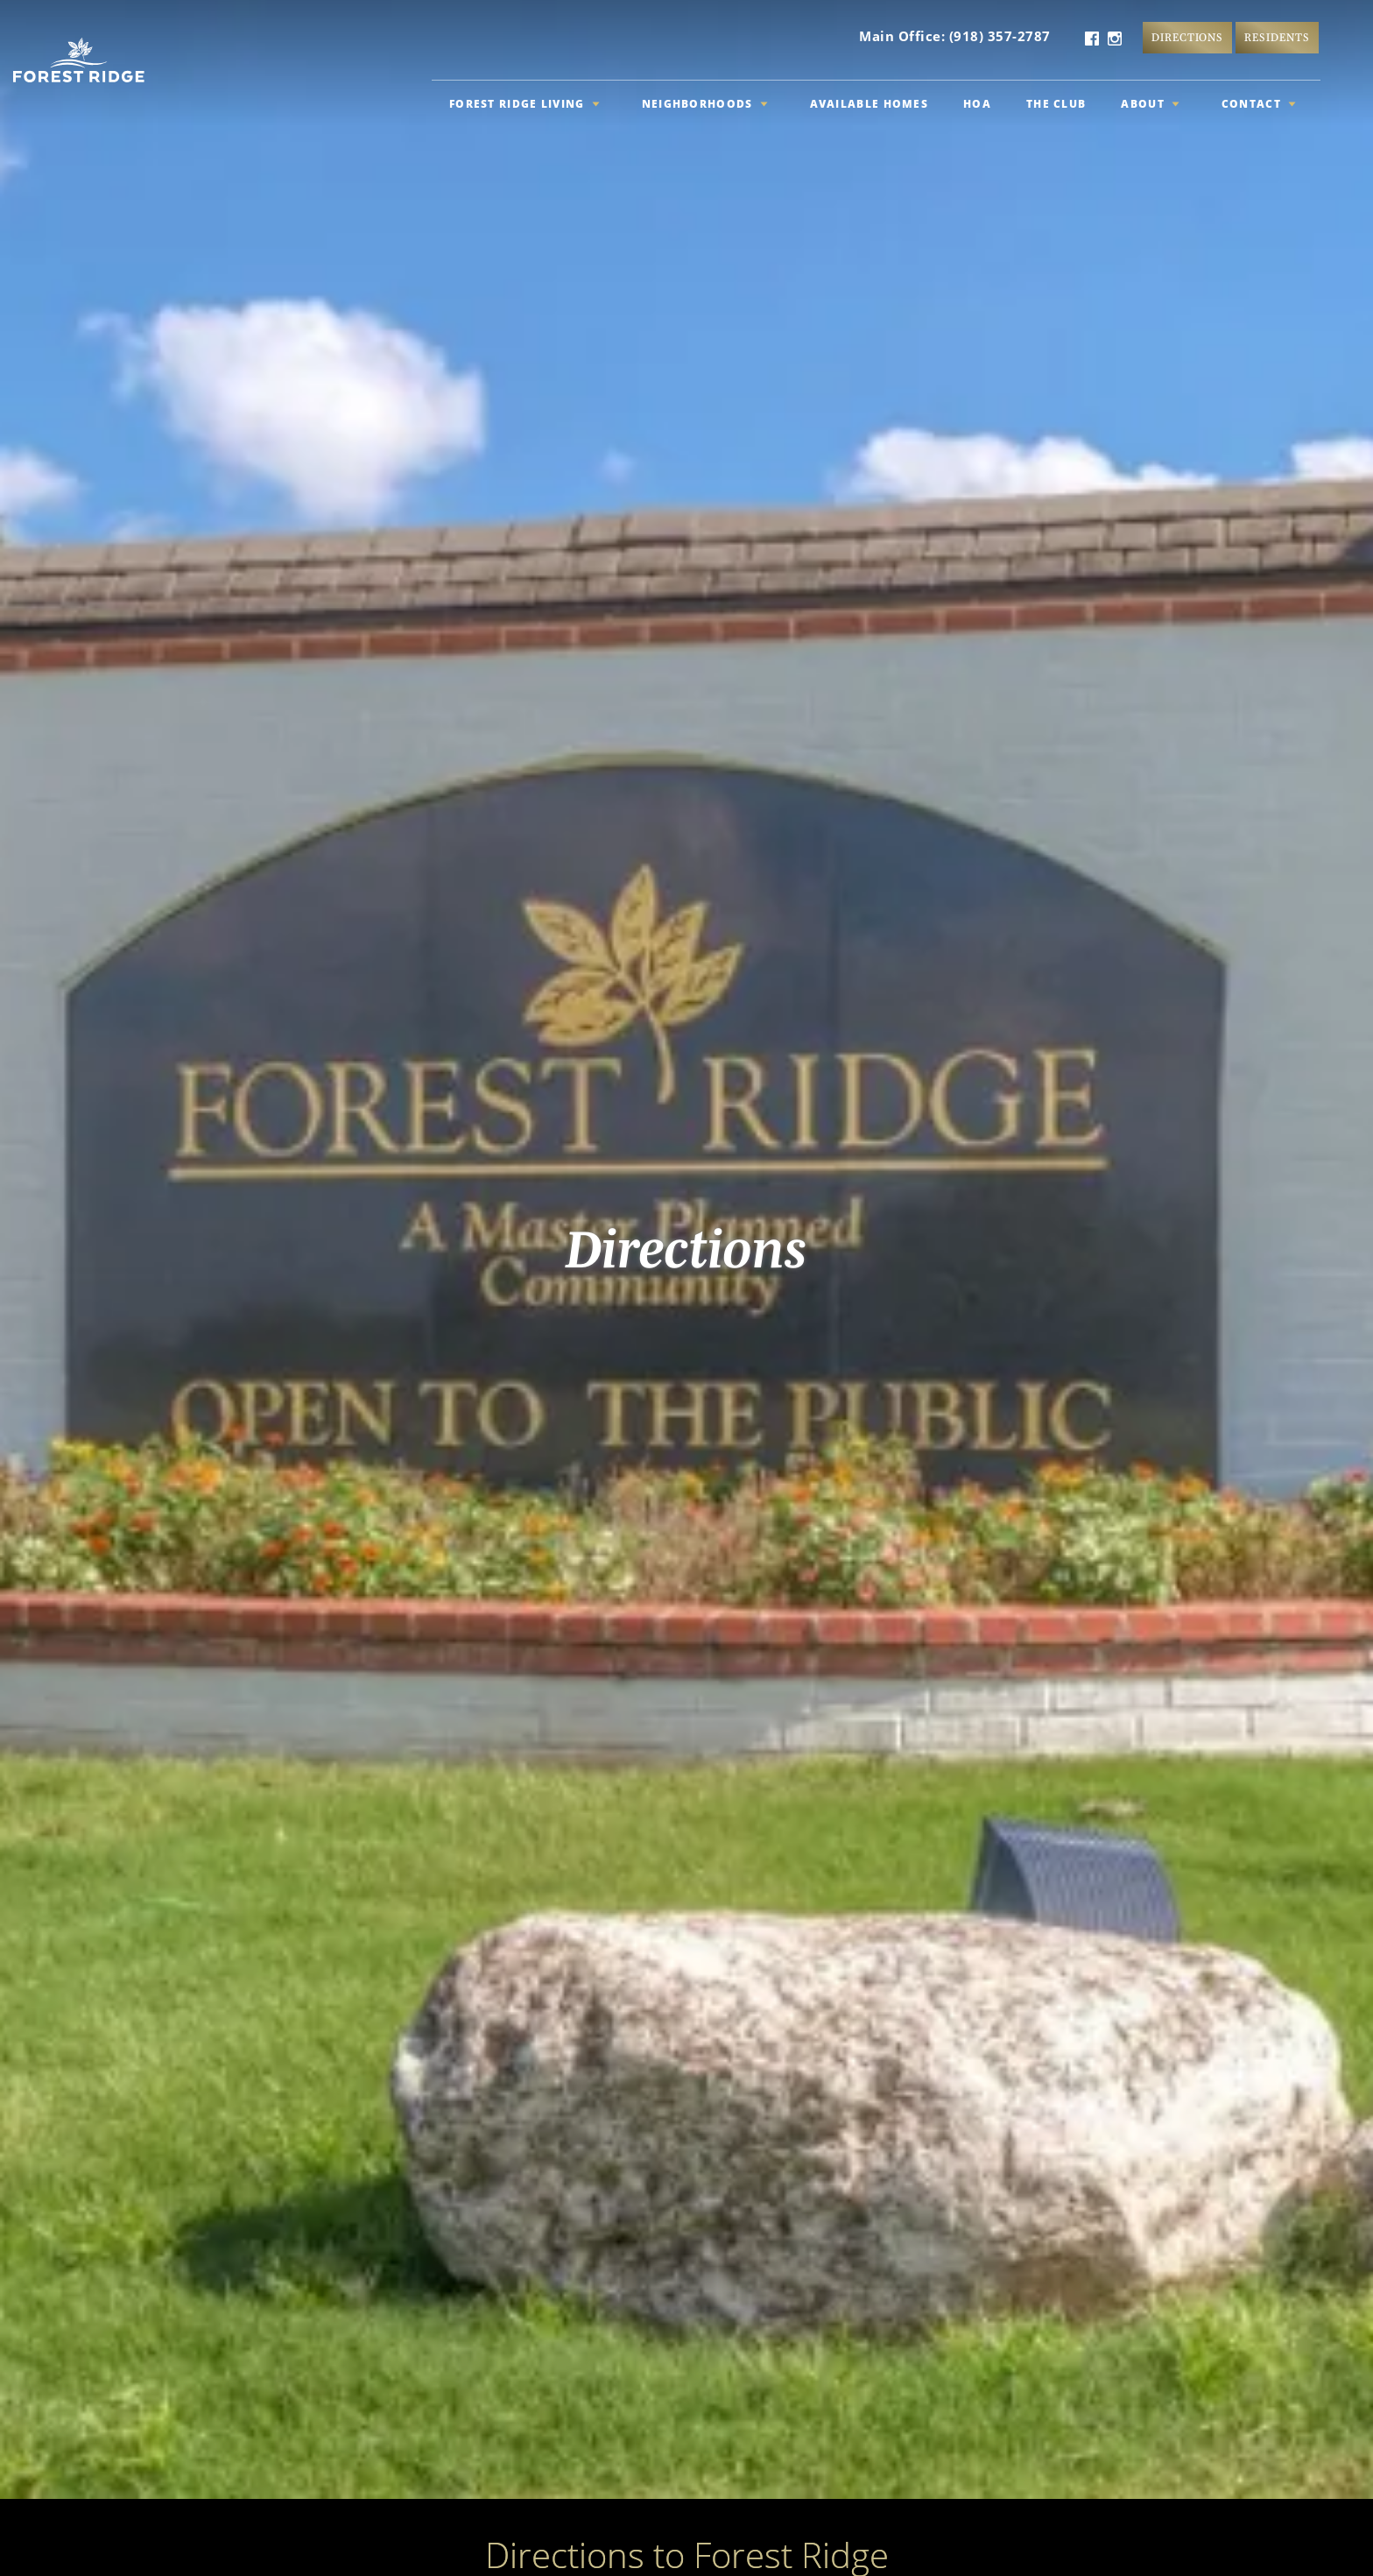  I want to click on The Club, so click(1056, 103).